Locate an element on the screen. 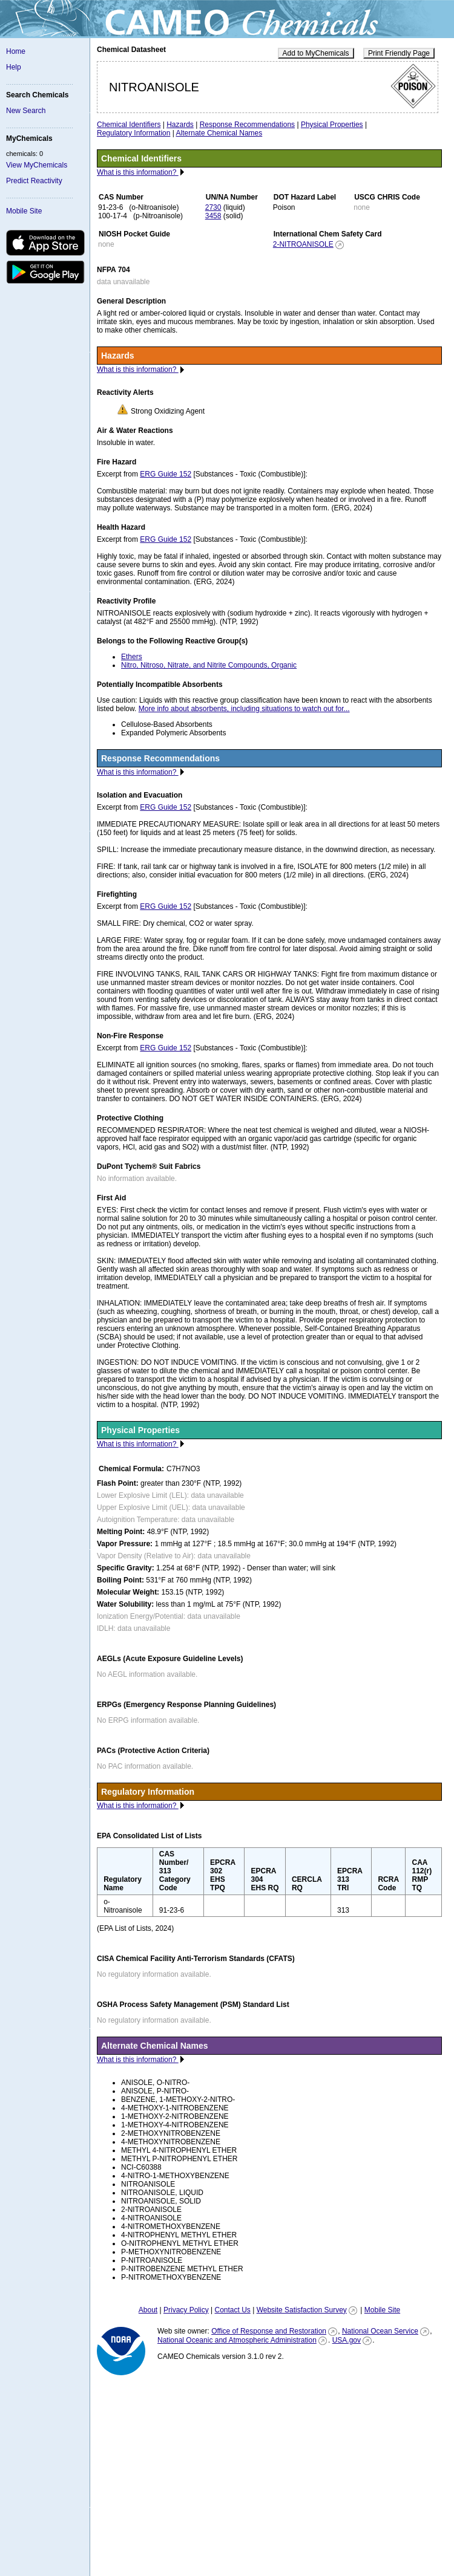  Ethers is located at coordinates (131, 656).